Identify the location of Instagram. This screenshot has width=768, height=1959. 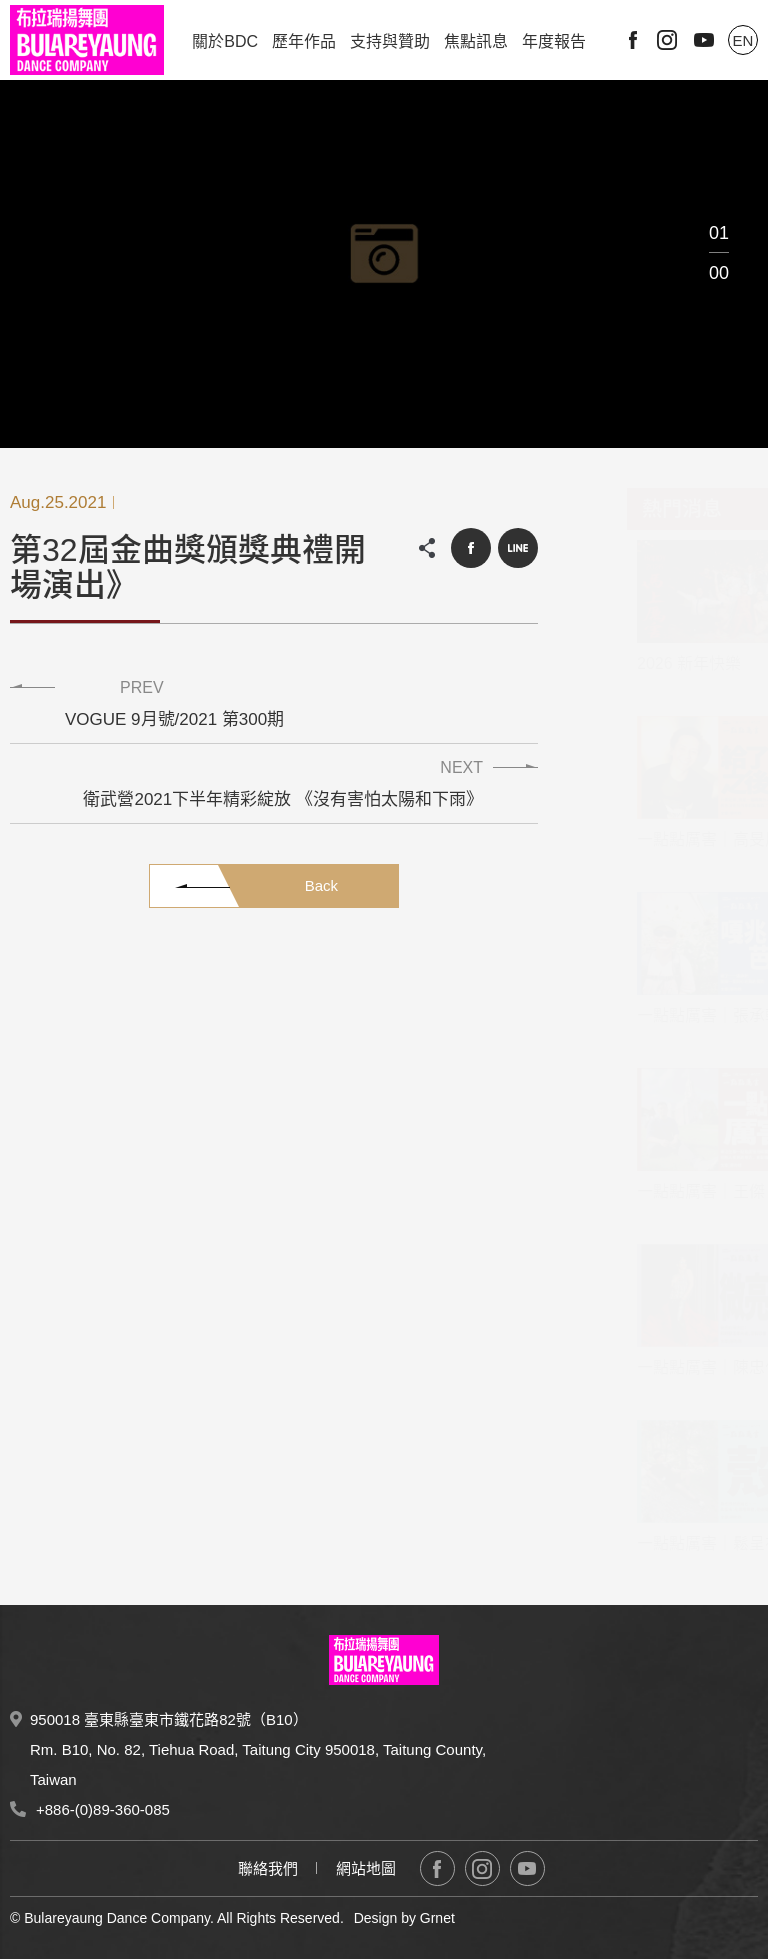
(667, 40).